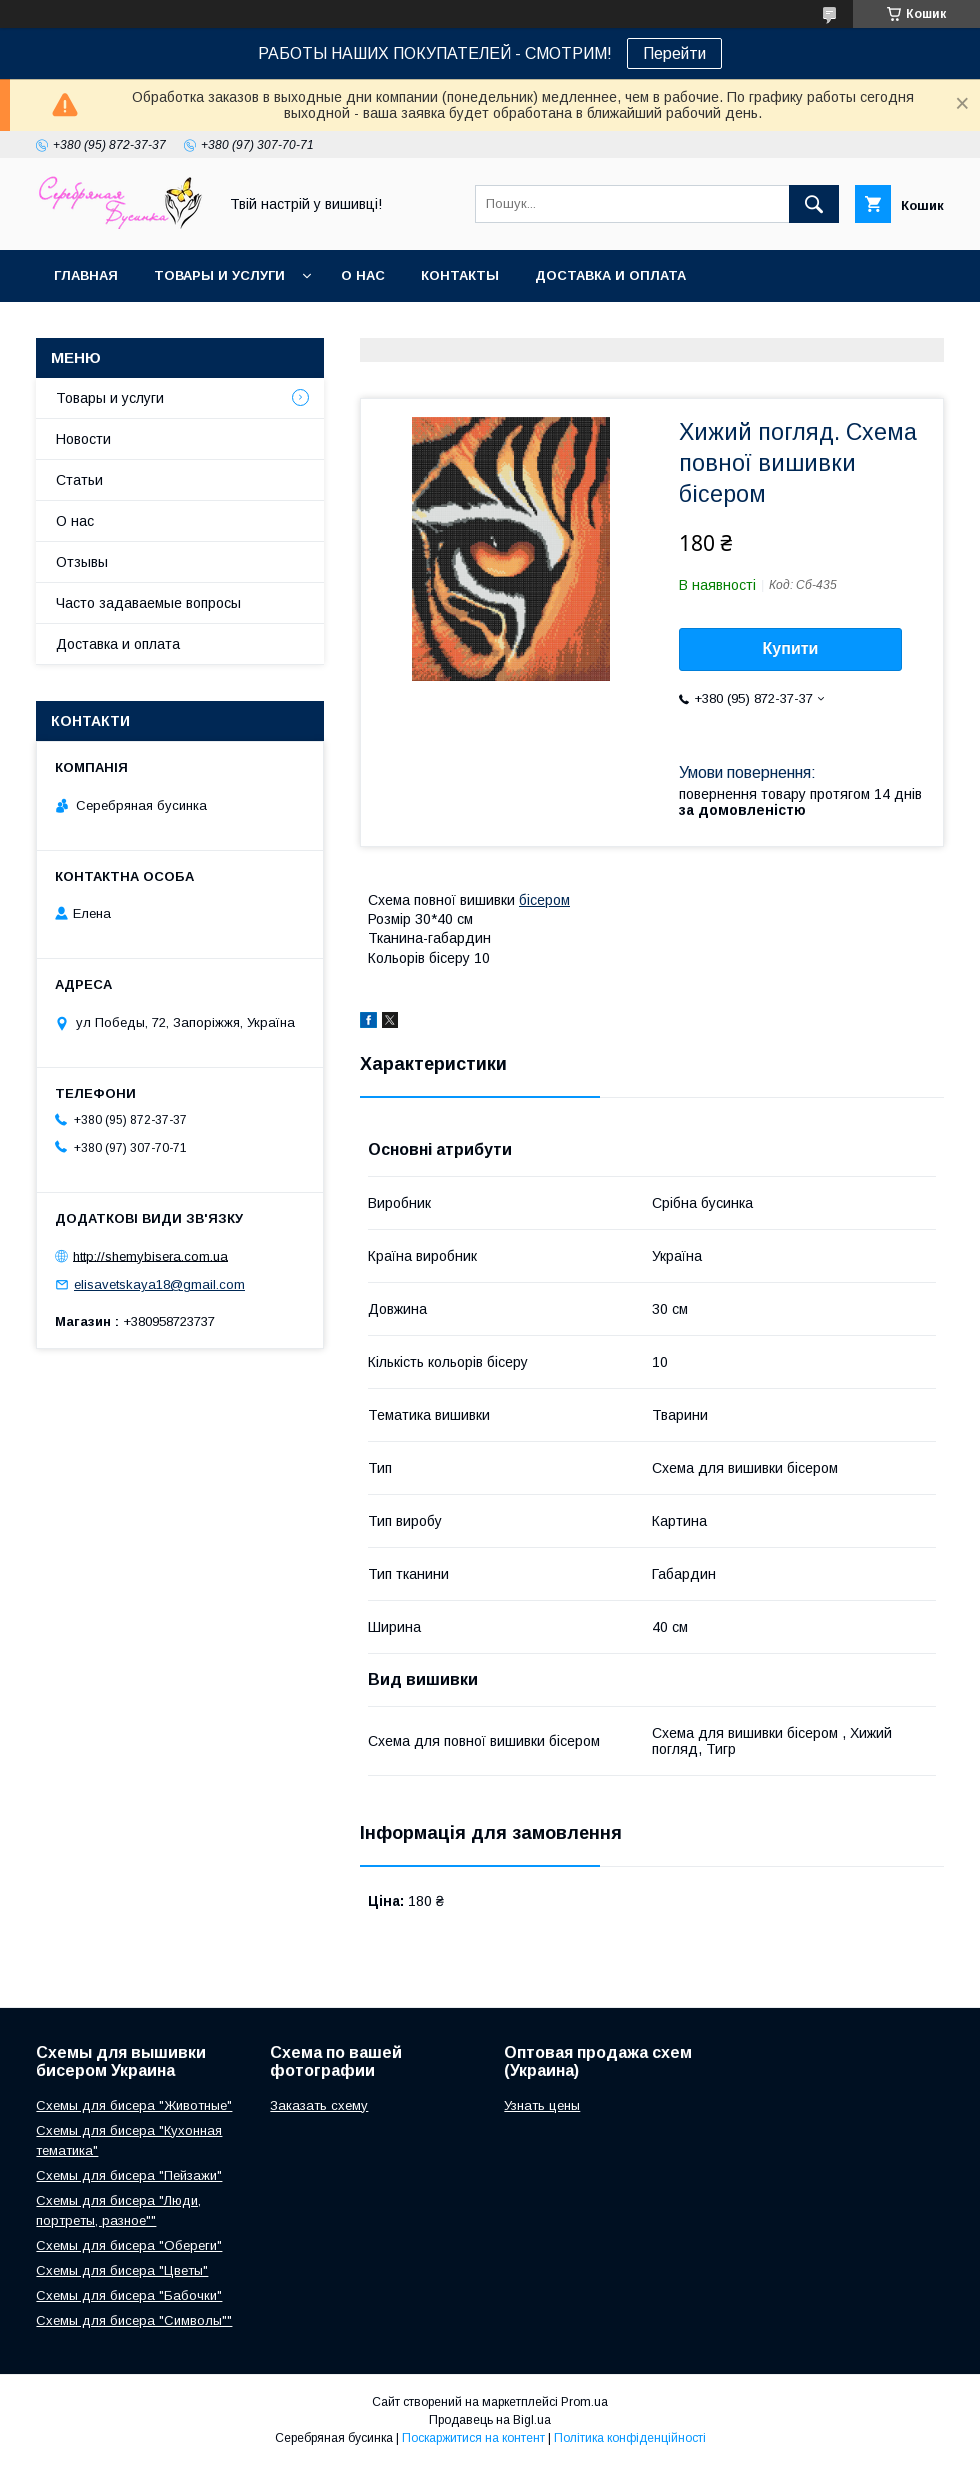 The width and height of the screenshot is (980, 2465). Describe the element at coordinates (159, 1284) in the screenshot. I see `elisavetskaya18@gmail.com` at that location.